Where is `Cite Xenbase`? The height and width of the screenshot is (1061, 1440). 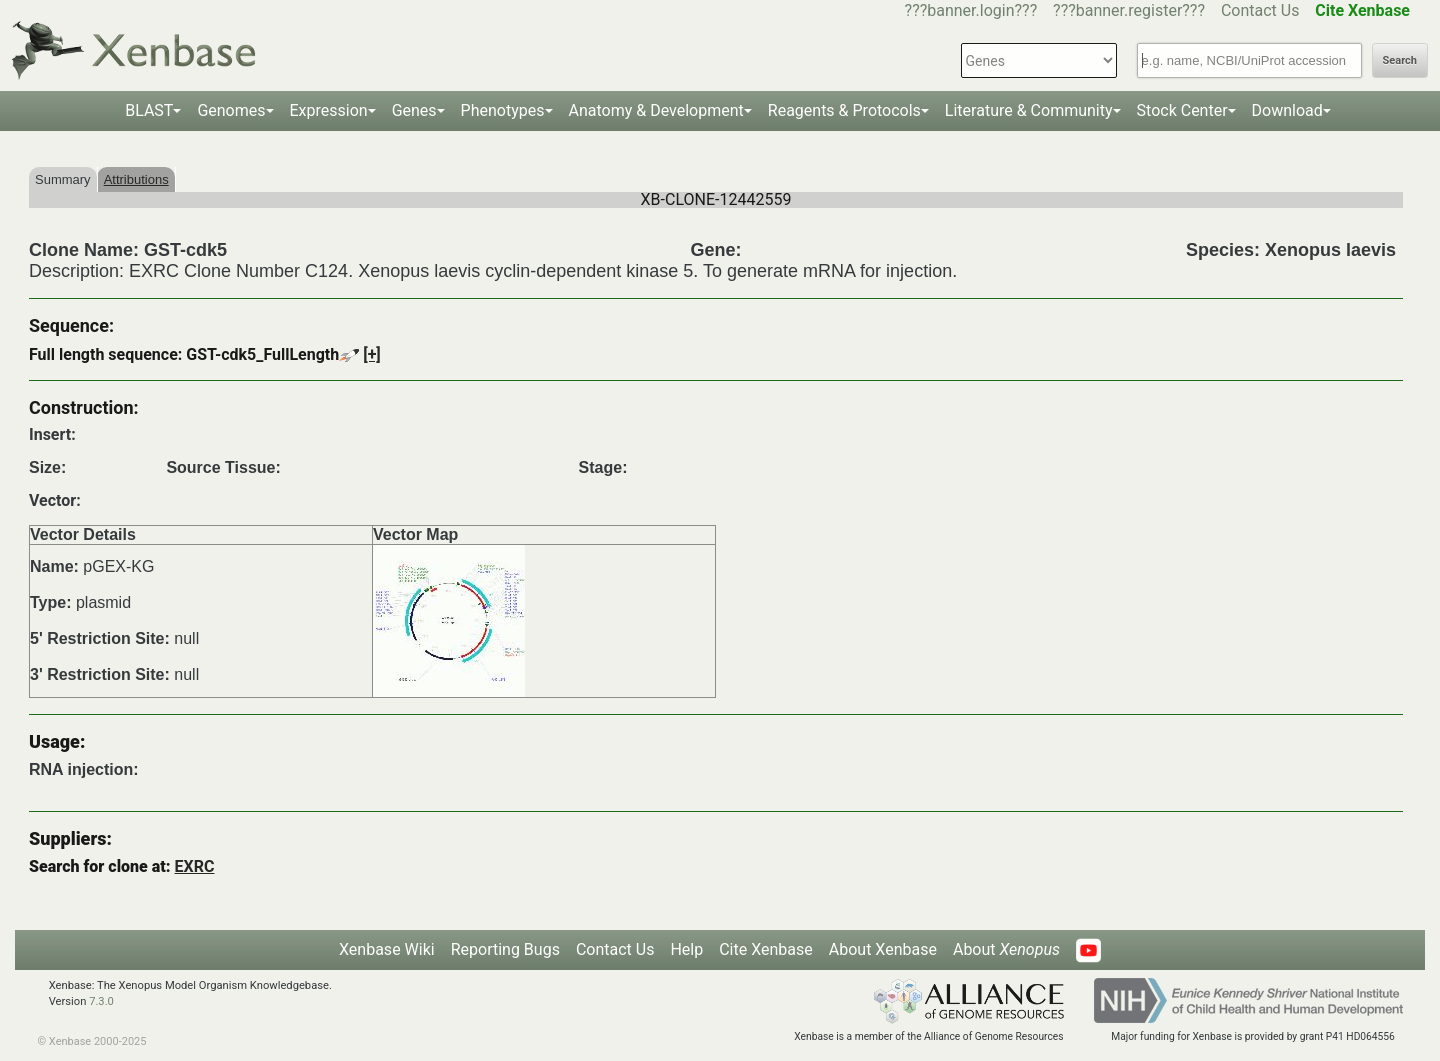
Cite Xenbase is located at coordinates (766, 949).